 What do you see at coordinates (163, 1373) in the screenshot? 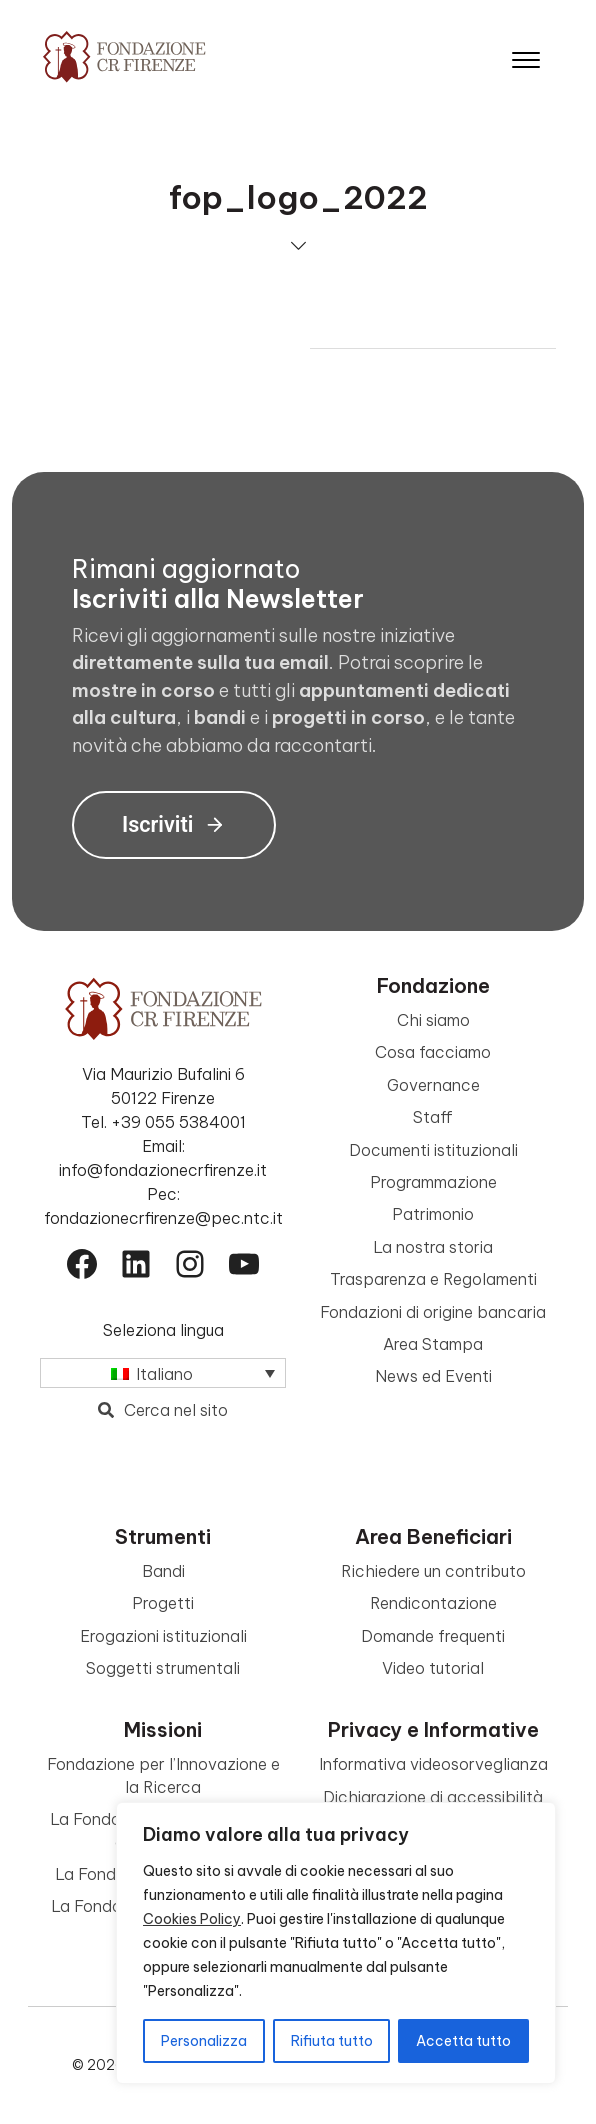
I see `[Selettore lingua, premi tab per navigare tra le altre lingue]` at bounding box center [163, 1373].